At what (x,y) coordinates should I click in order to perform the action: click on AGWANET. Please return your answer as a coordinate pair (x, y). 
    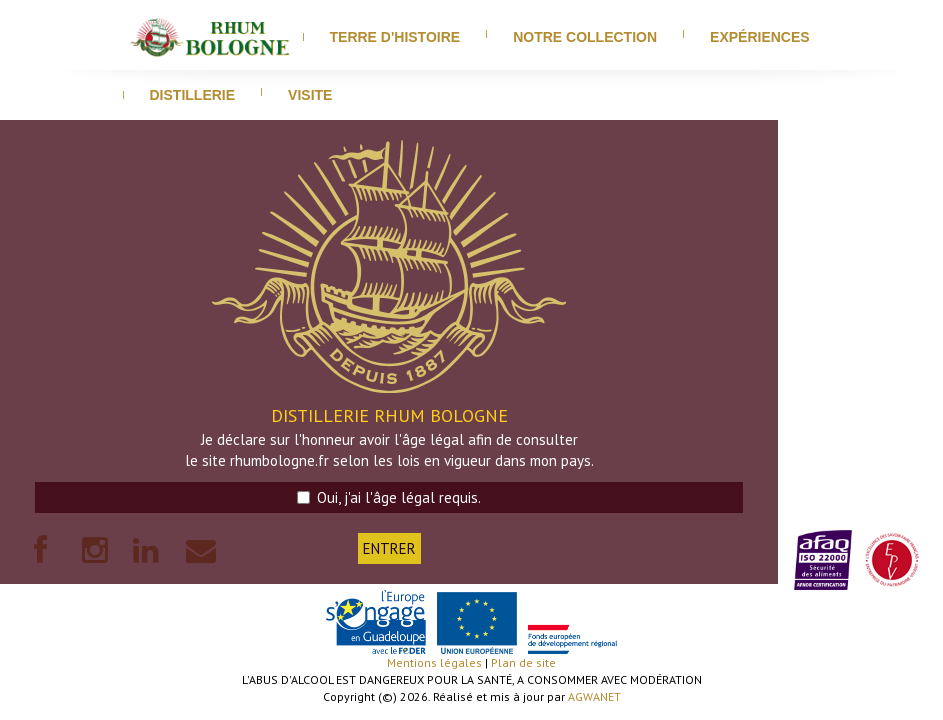
    Looking at the image, I should click on (594, 696).